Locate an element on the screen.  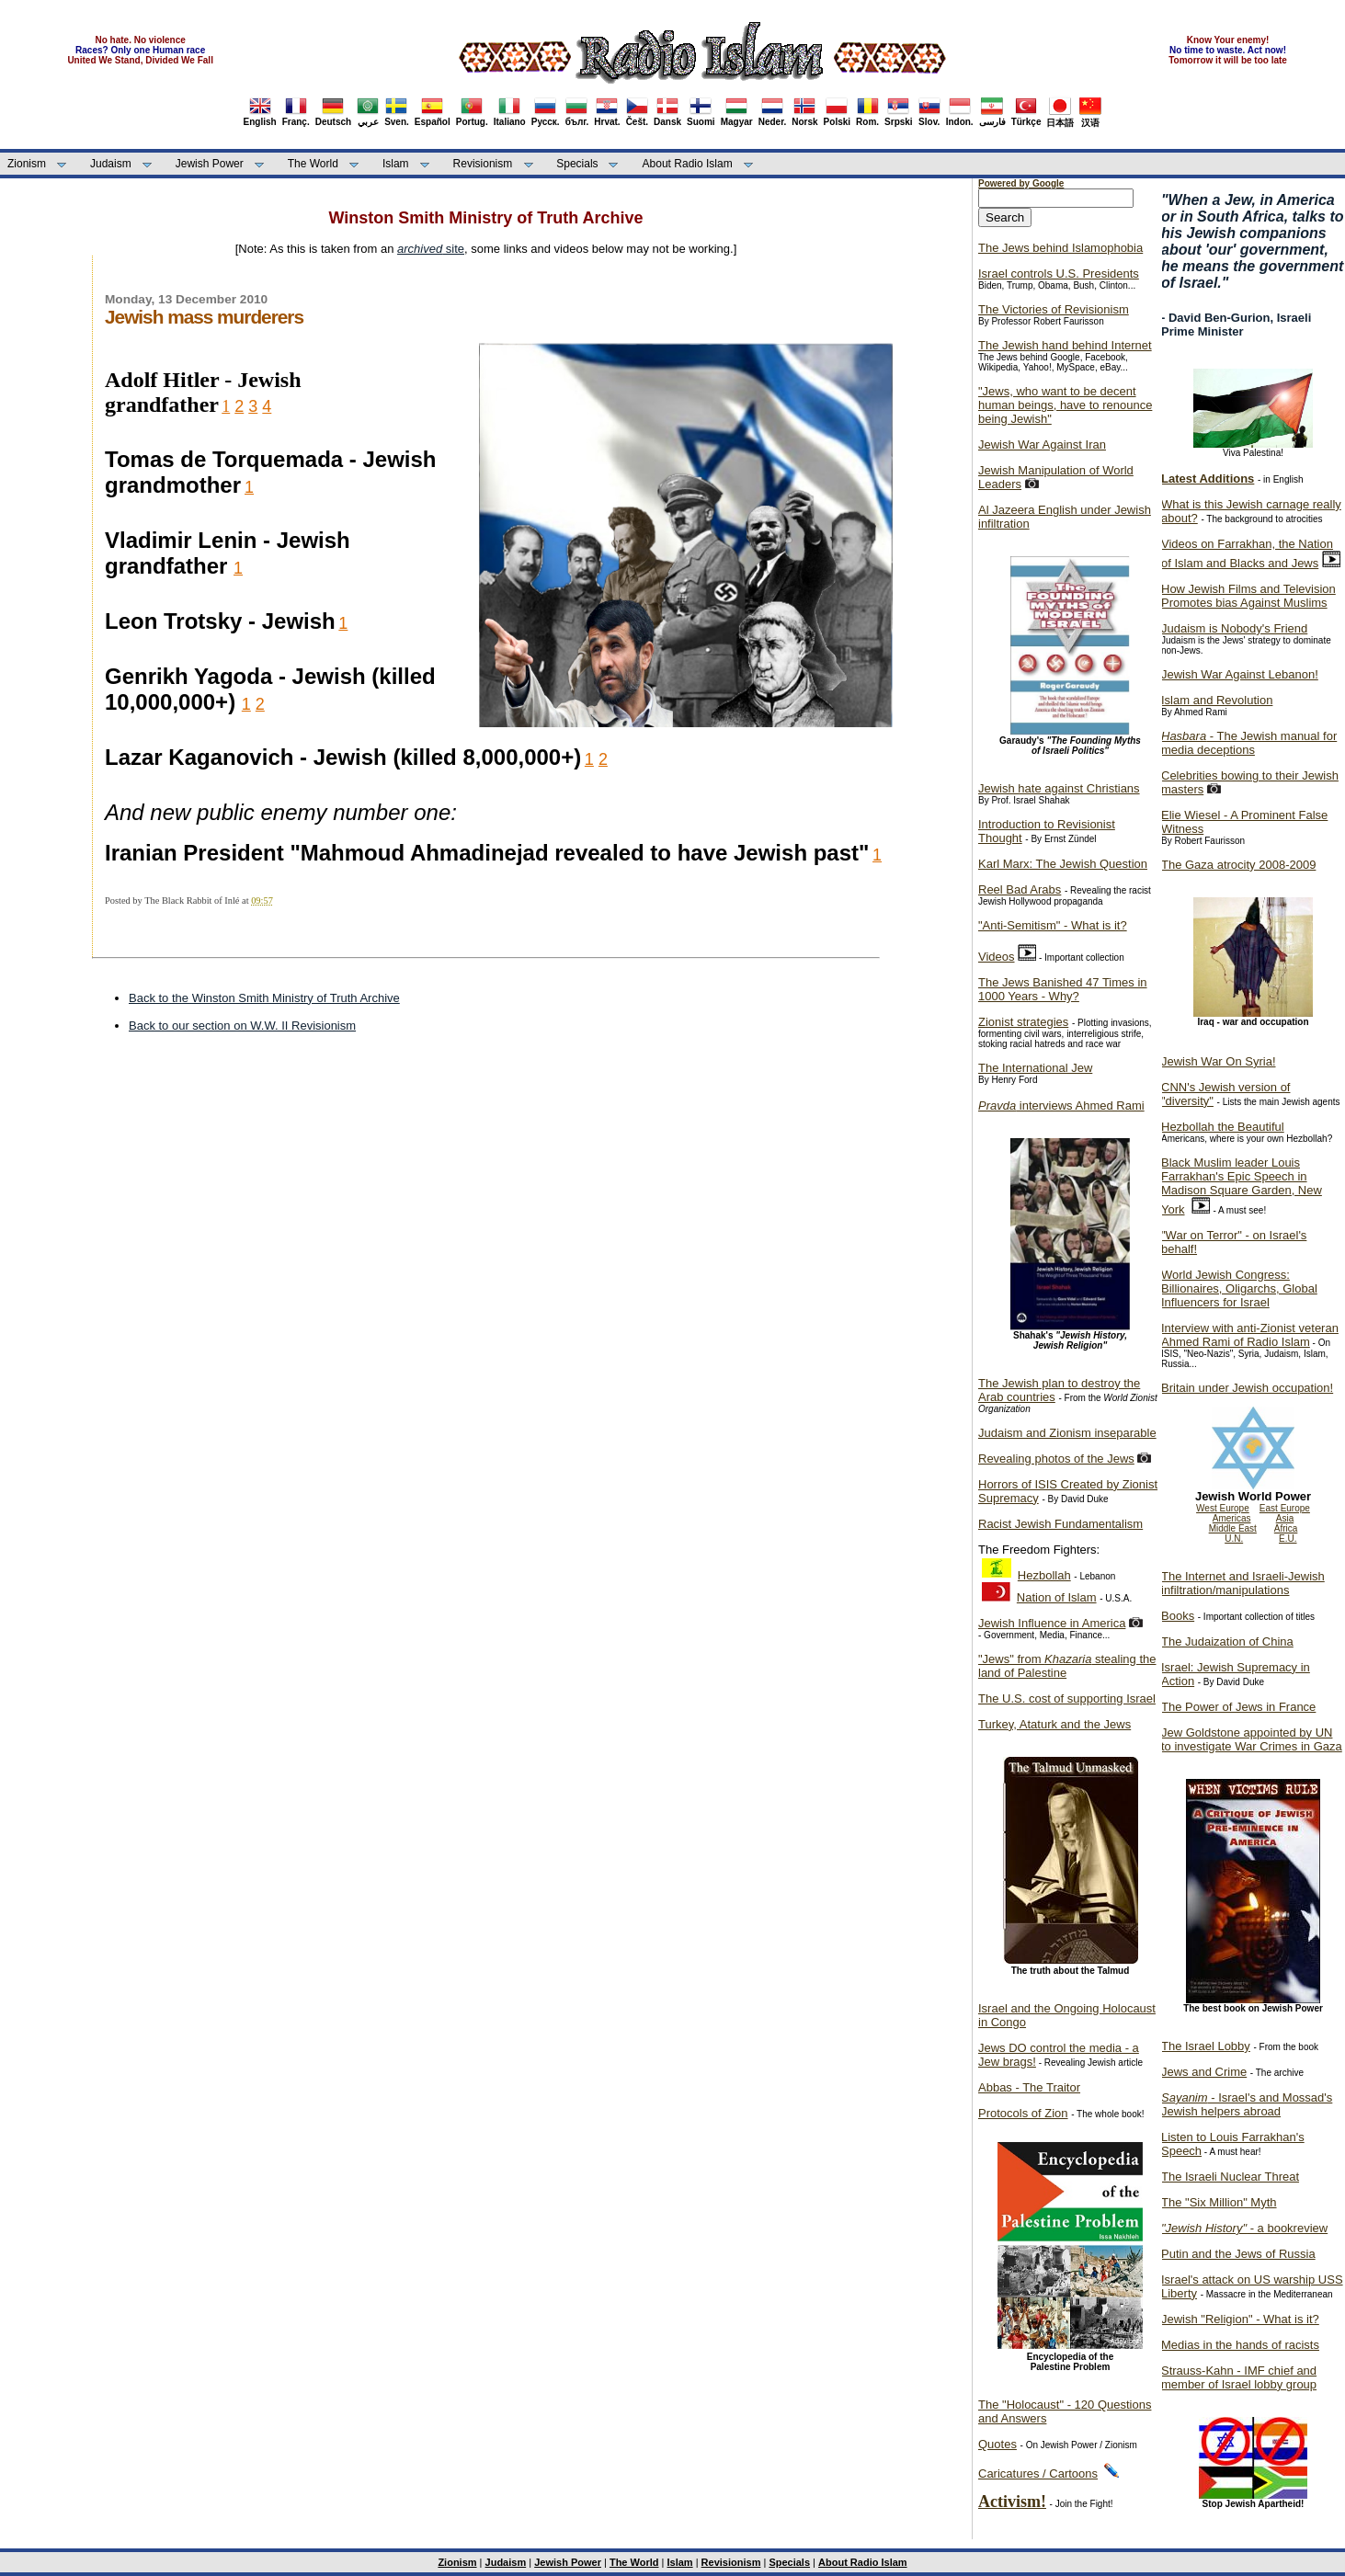
Jews and Crime is located at coordinates (1204, 2072).